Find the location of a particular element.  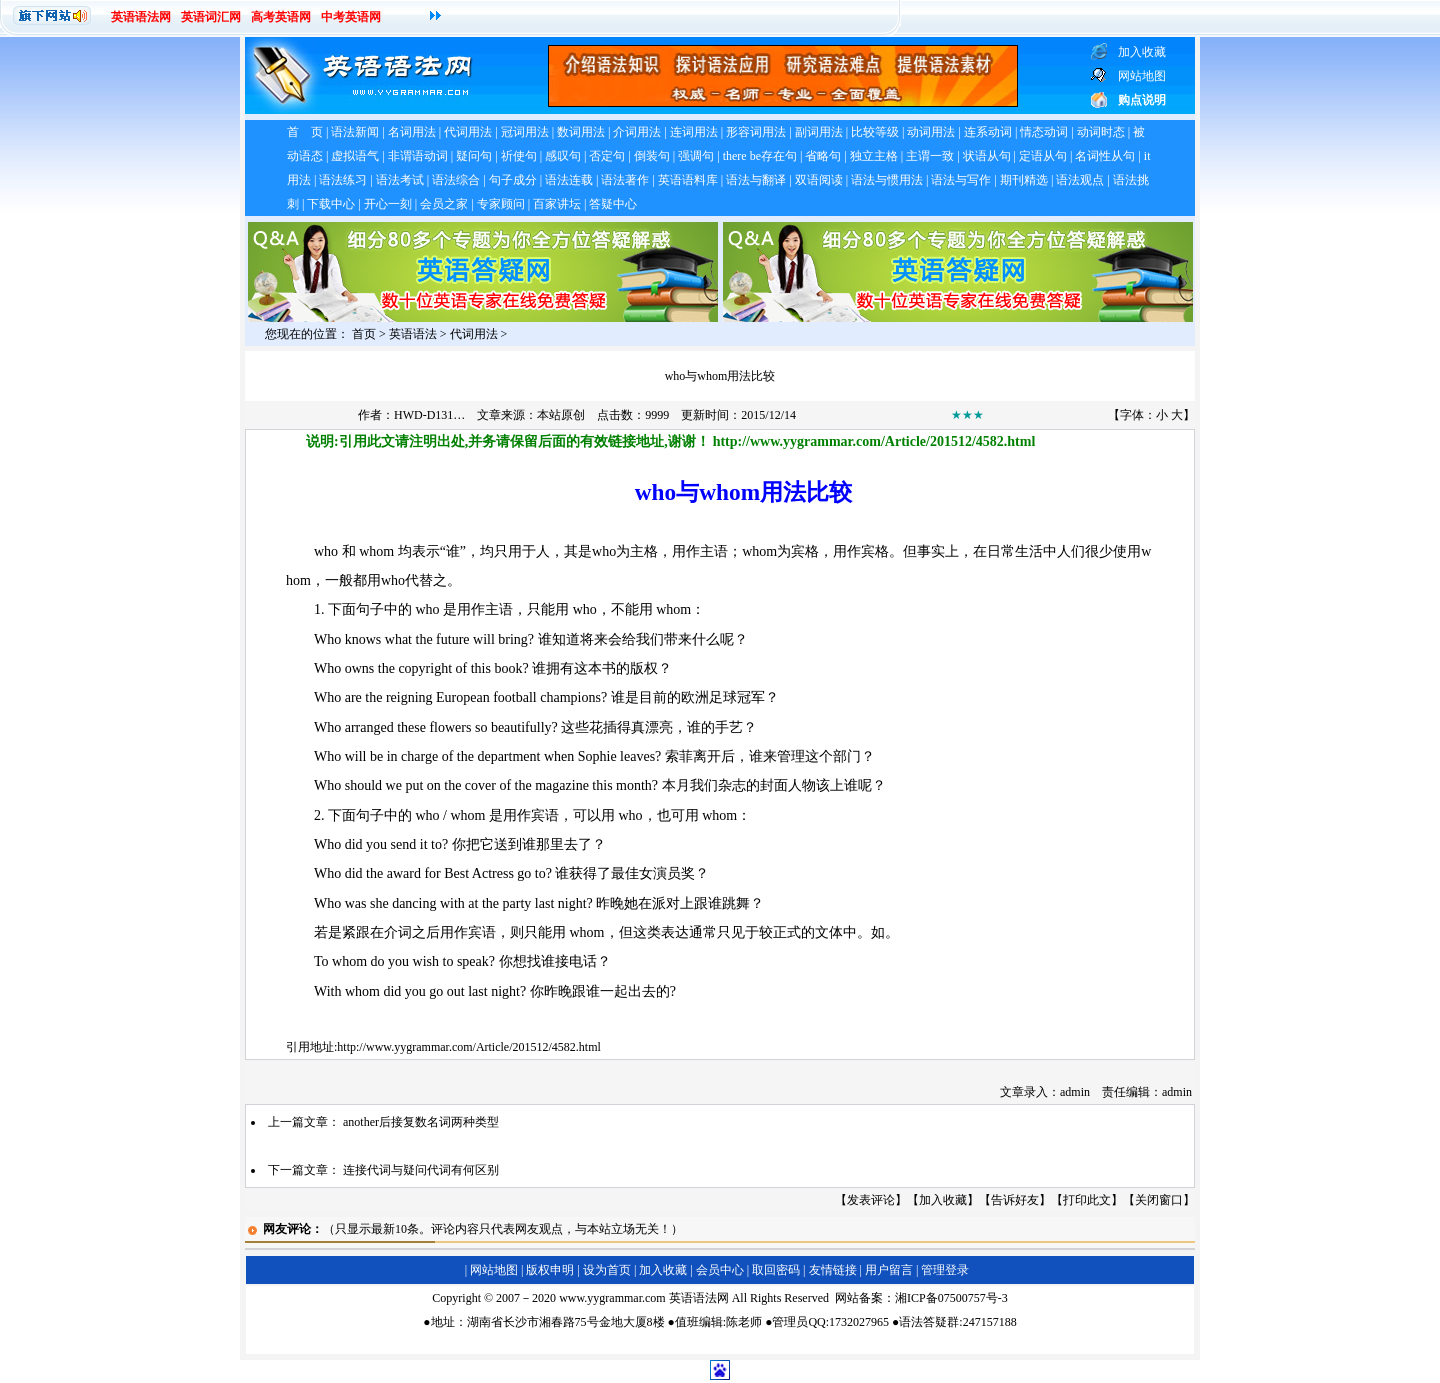

取回密码 is located at coordinates (776, 1270).